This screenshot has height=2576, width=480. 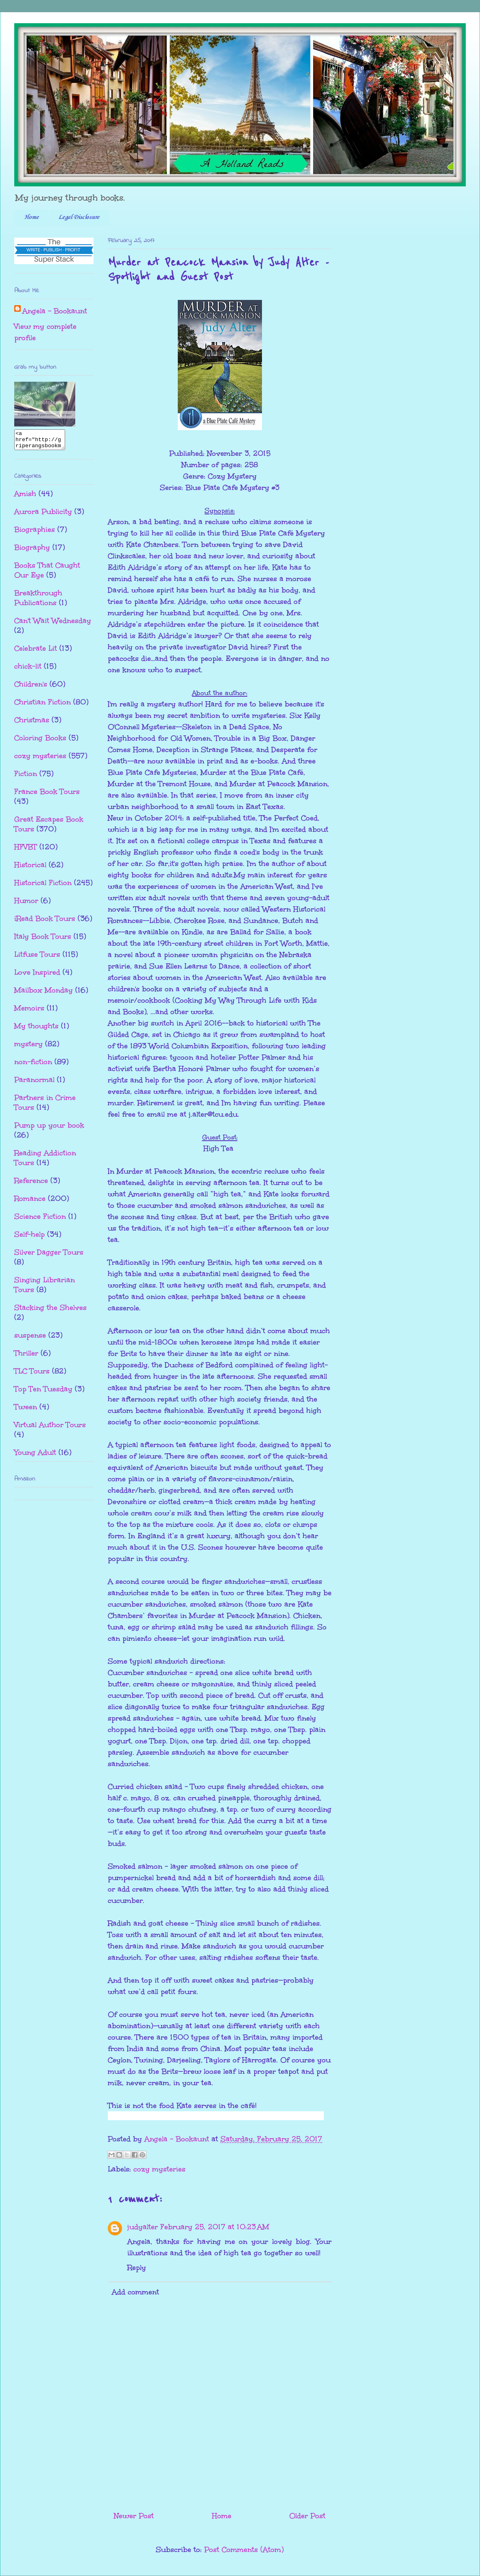 What do you see at coordinates (142, 2227) in the screenshot?
I see `judyalter` at bounding box center [142, 2227].